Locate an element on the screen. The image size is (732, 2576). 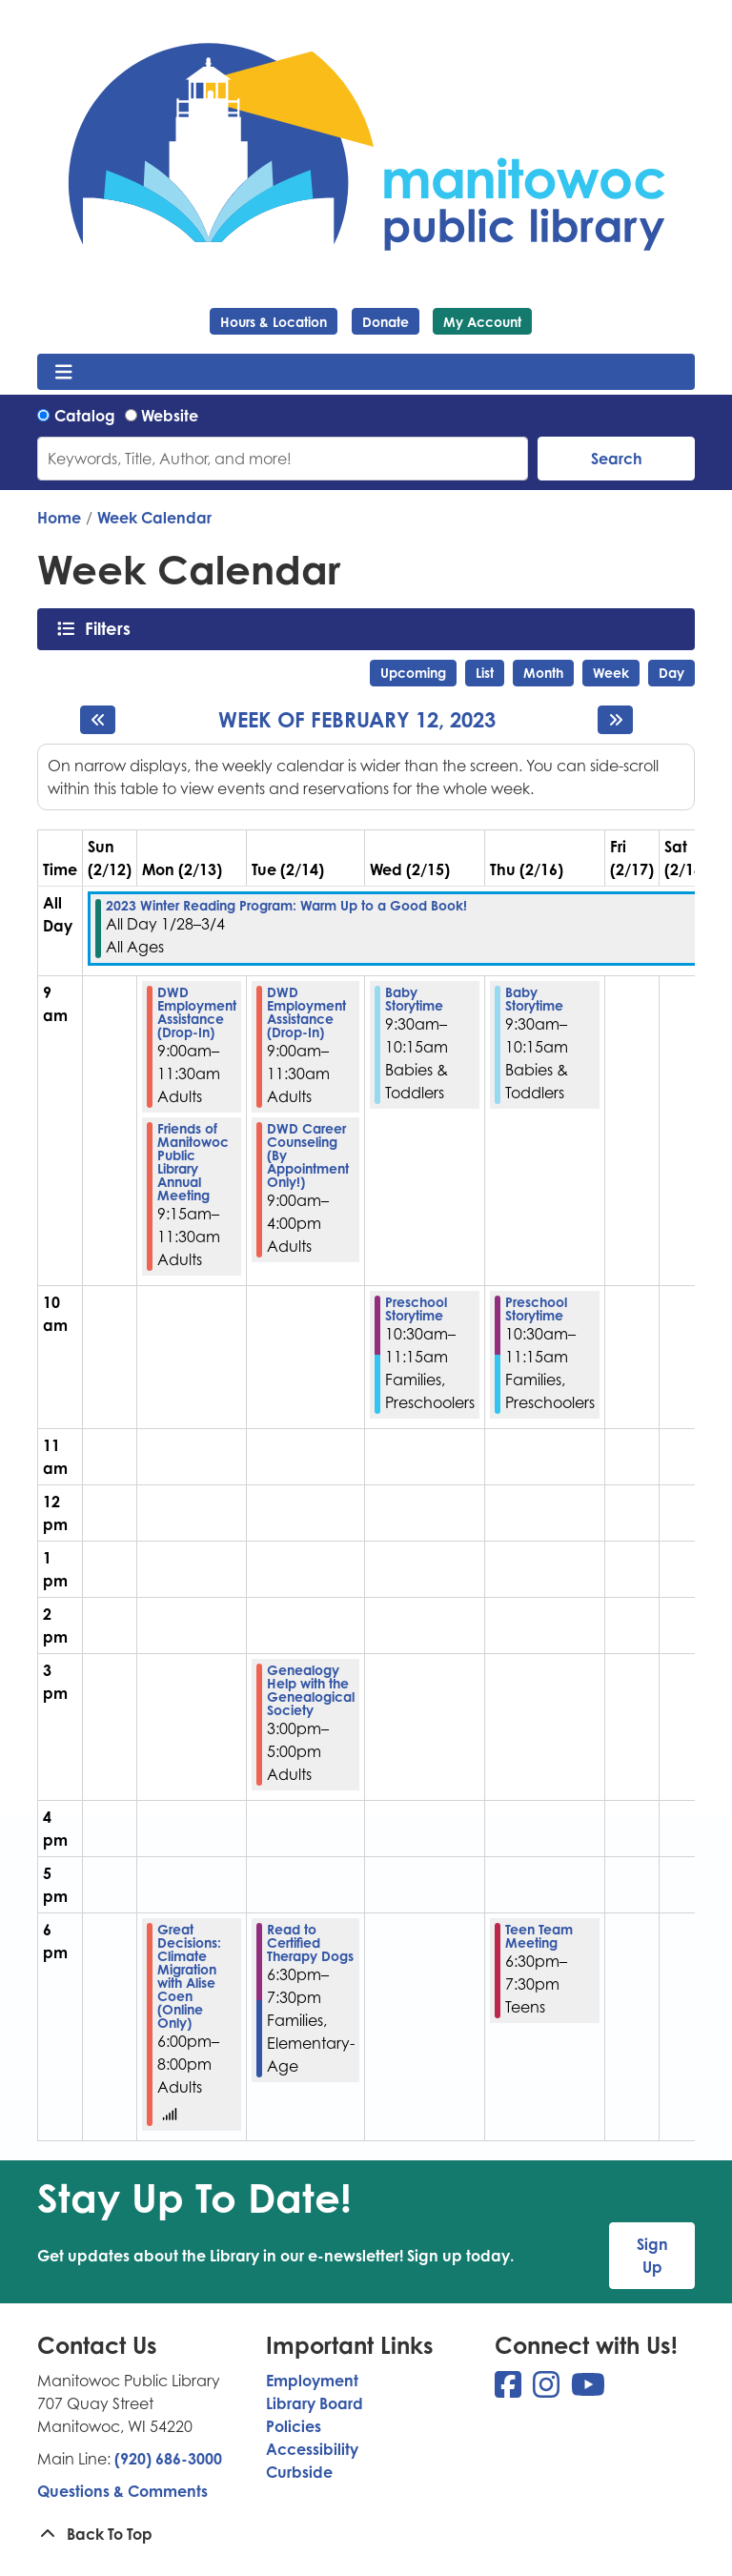
Website is located at coordinates (169, 415).